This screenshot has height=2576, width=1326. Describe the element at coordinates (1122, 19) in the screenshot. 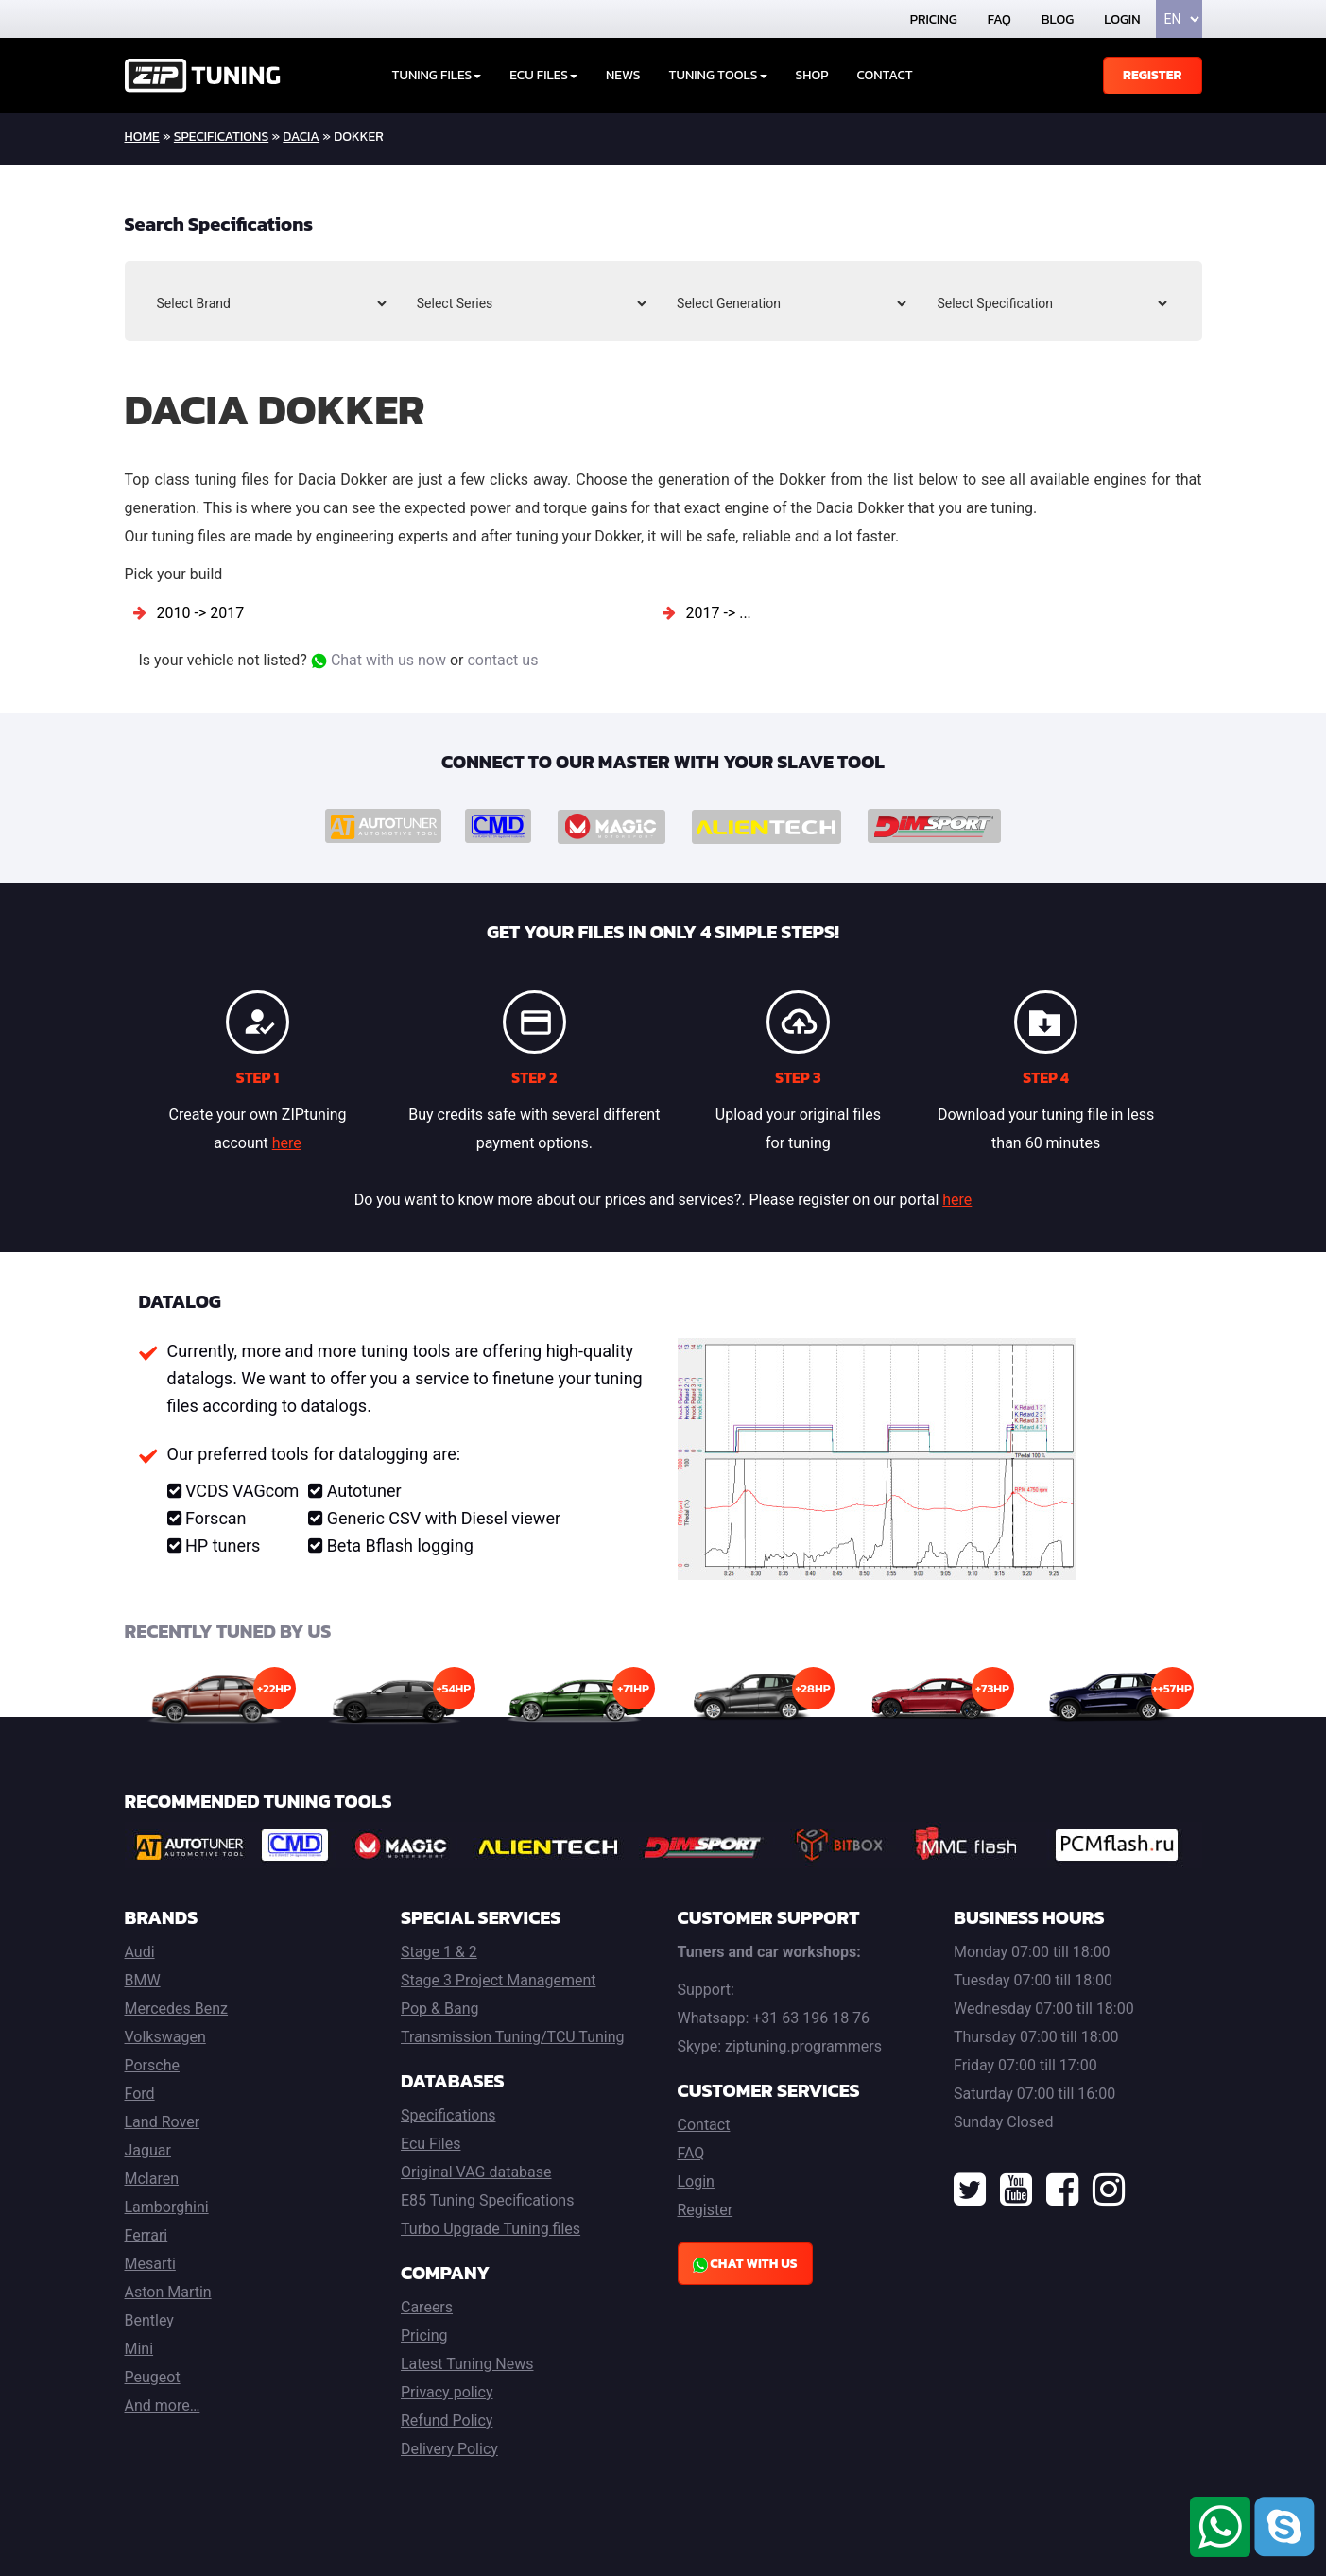

I see `Login` at that location.